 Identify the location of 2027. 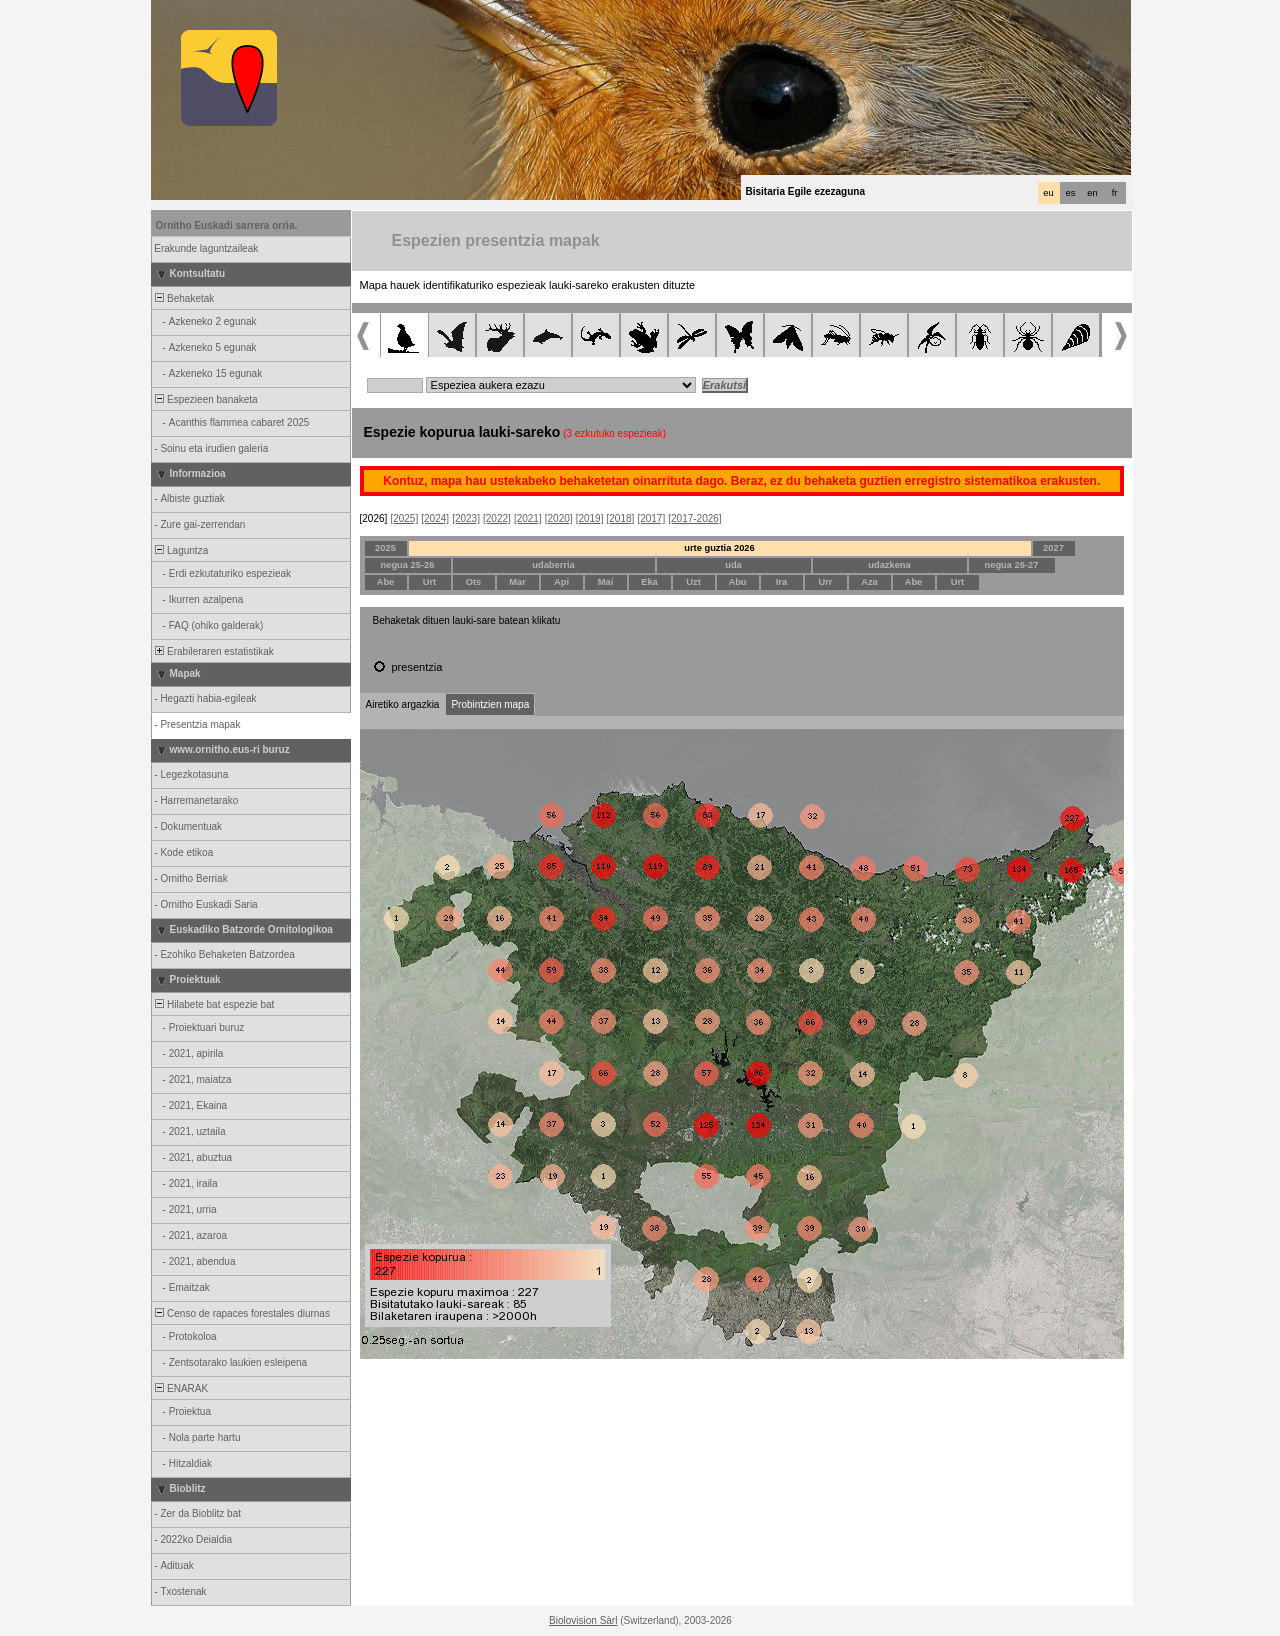
(1053, 548).